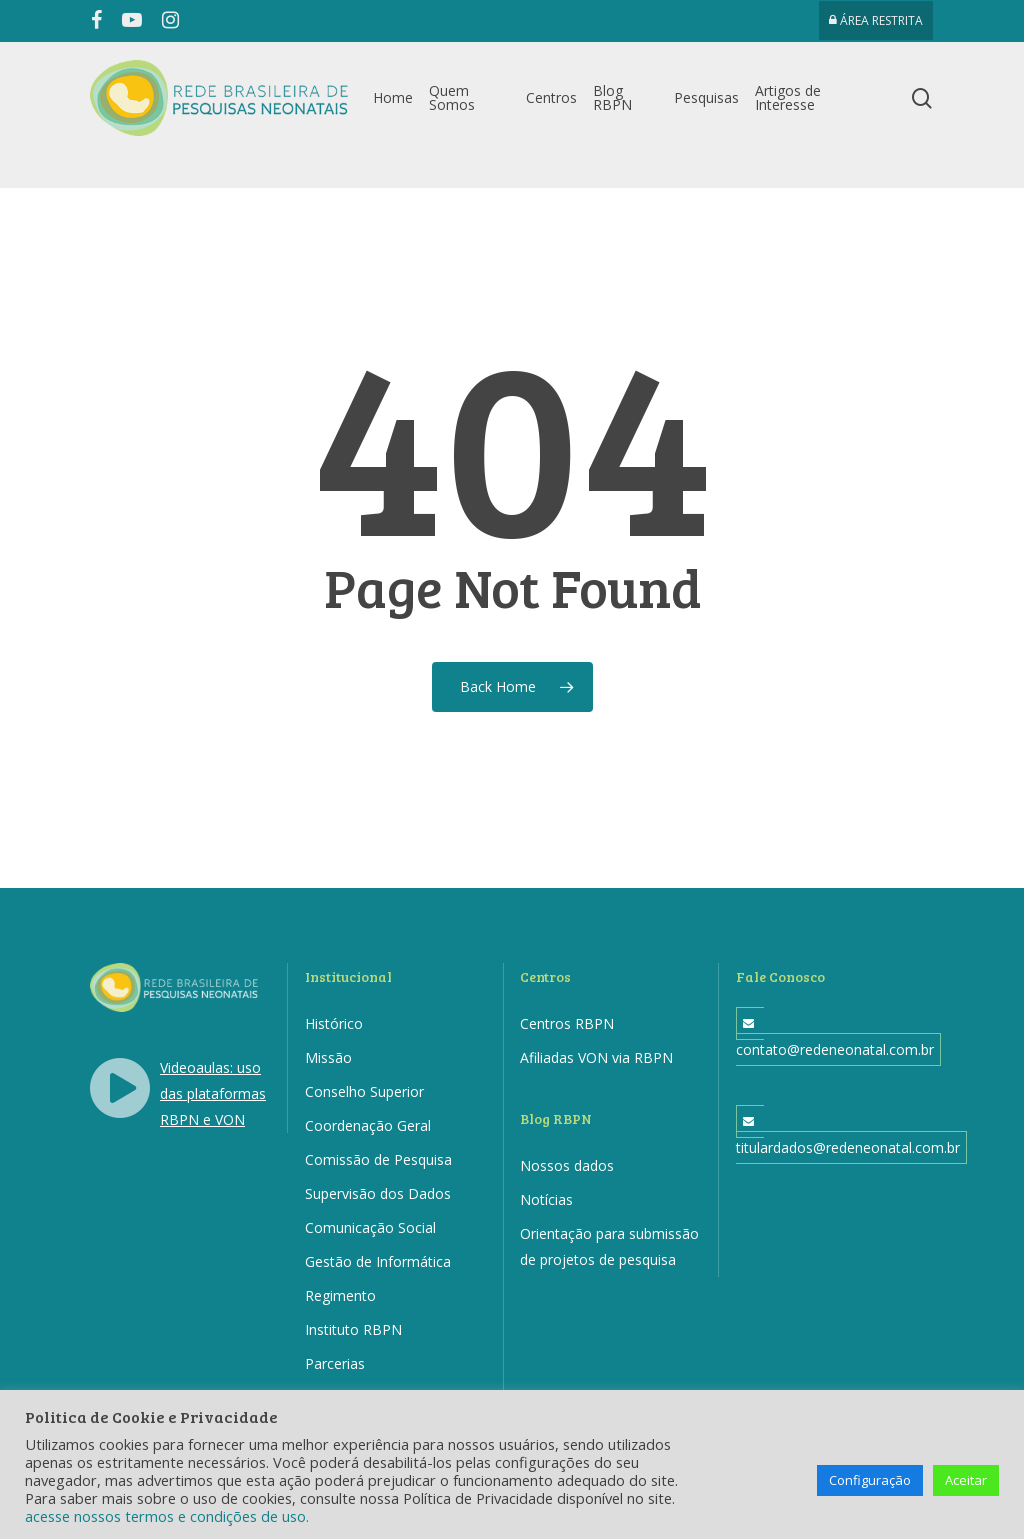 The image size is (1024, 1539). I want to click on Comissão de Pesquisa, so click(378, 1159).